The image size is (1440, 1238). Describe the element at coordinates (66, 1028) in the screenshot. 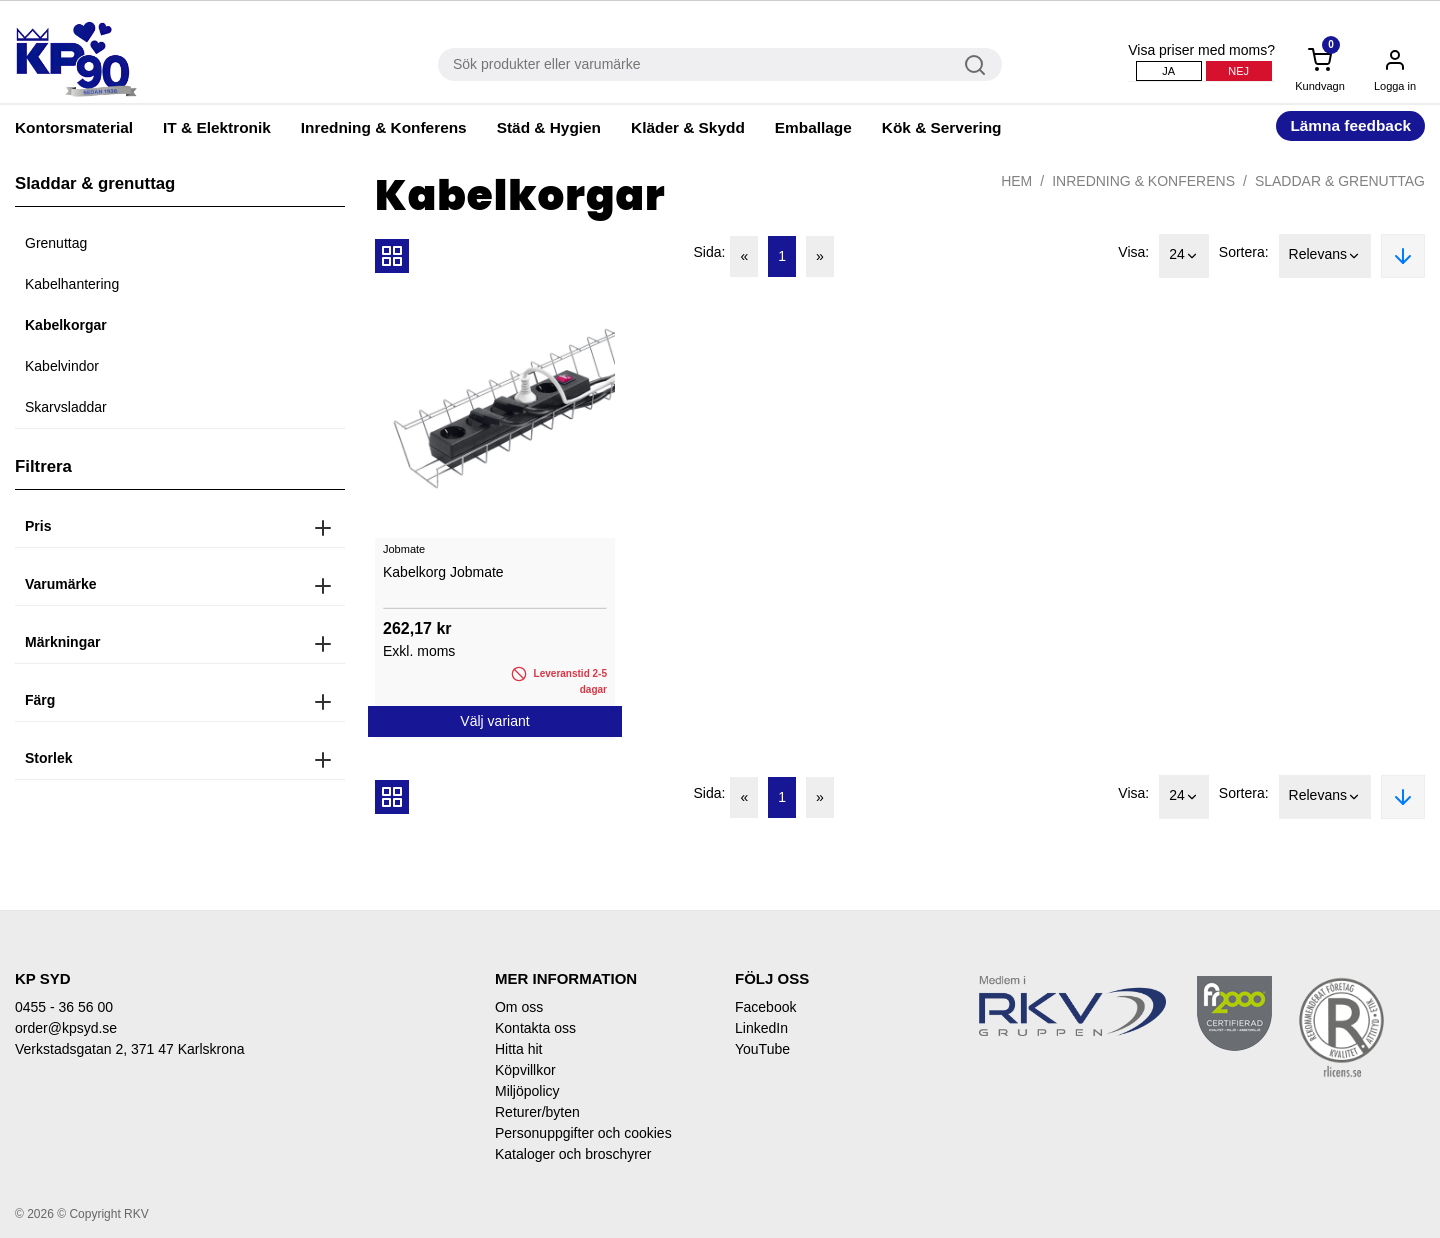

I see `order@kpsyd.se` at that location.